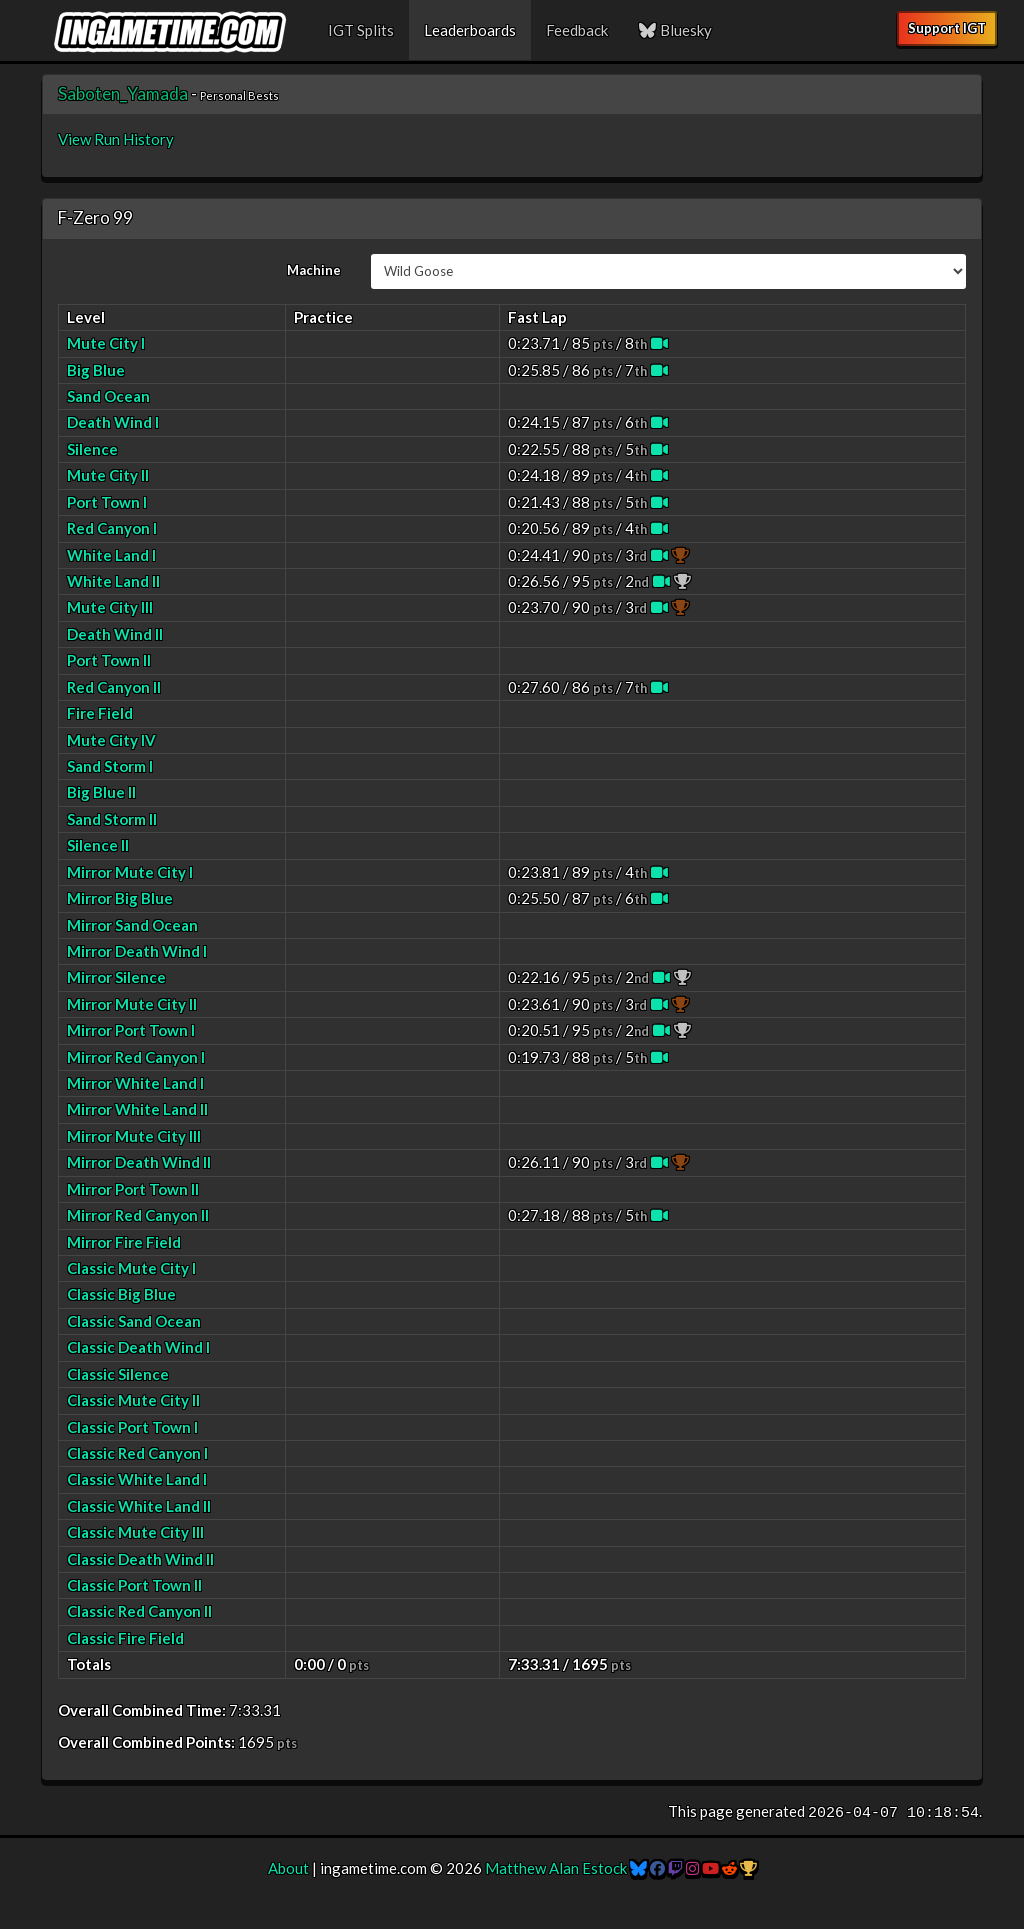 Image resolution: width=1024 pixels, height=1929 pixels. I want to click on Mirror Fire Field, so click(124, 1242).